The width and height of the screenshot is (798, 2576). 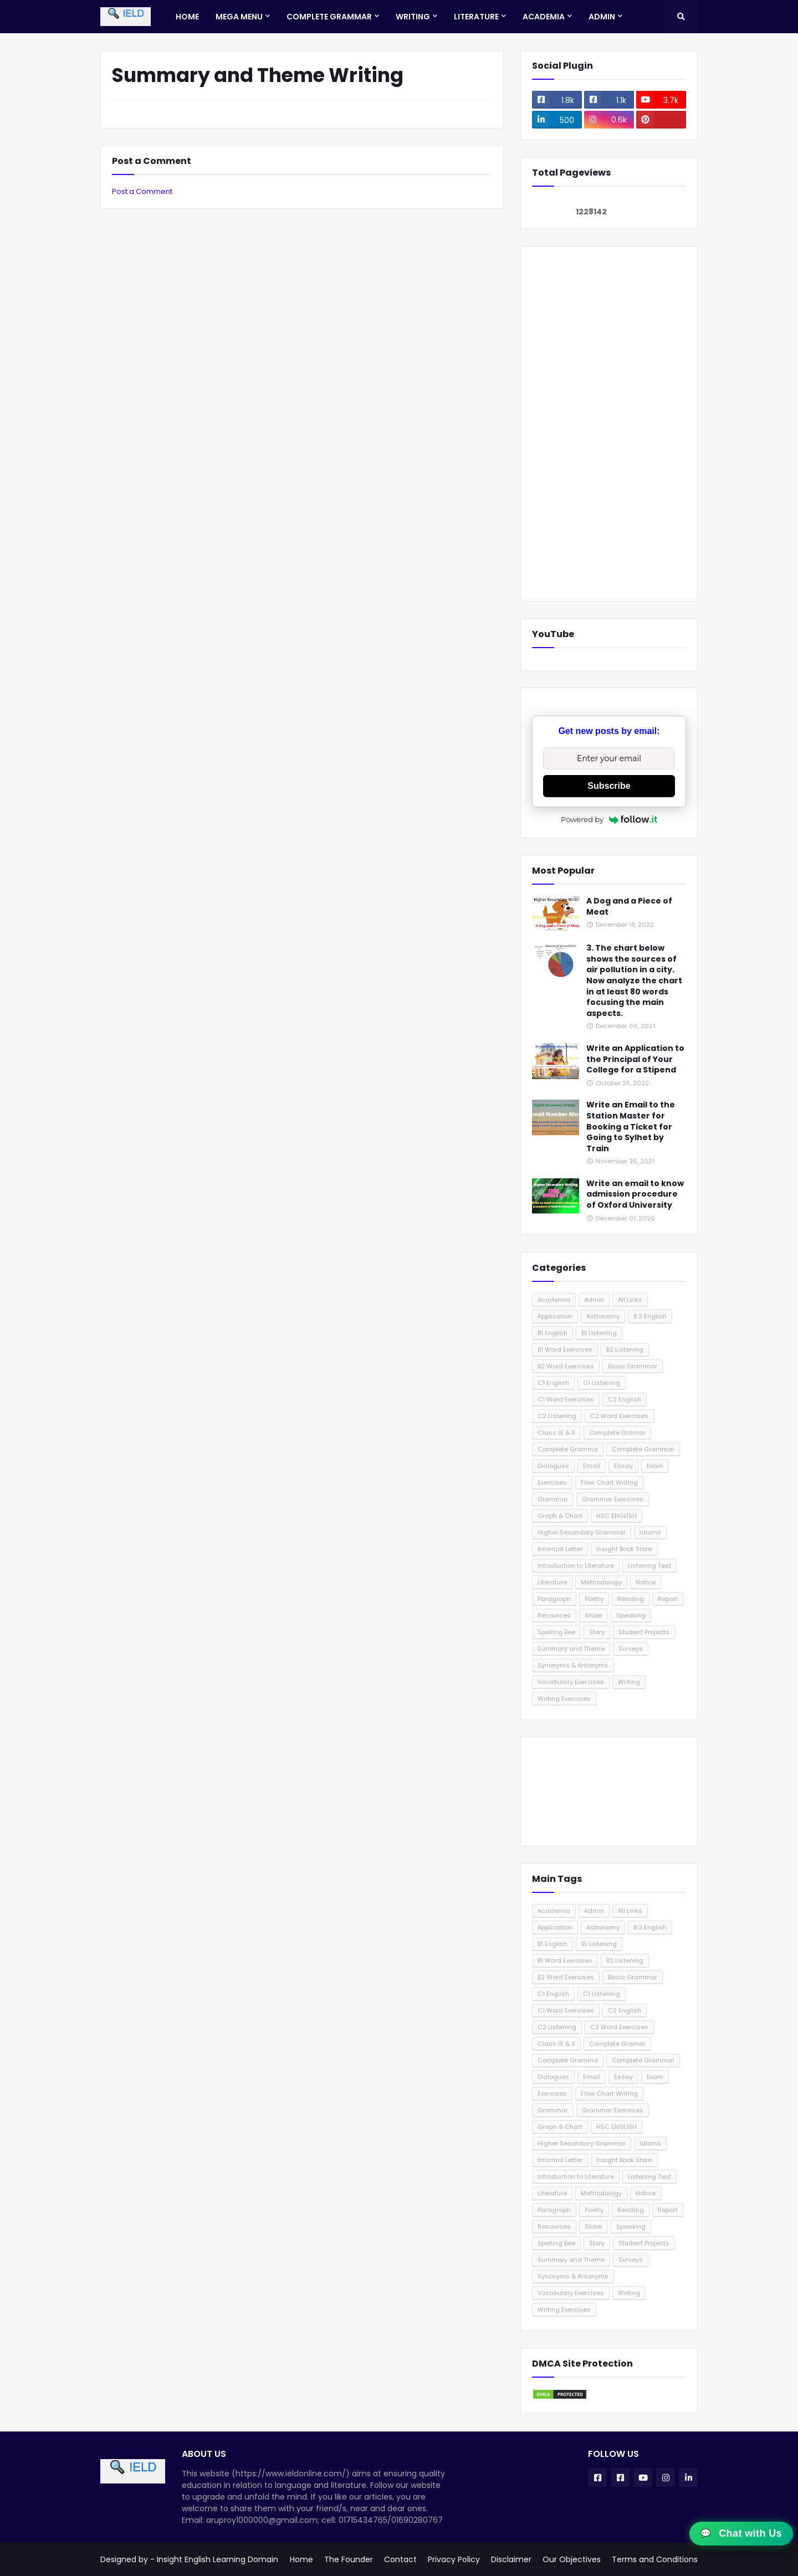 I want to click on Write an Application to the Principal of Your College for a Stipend, so click(x=635, y=1059).